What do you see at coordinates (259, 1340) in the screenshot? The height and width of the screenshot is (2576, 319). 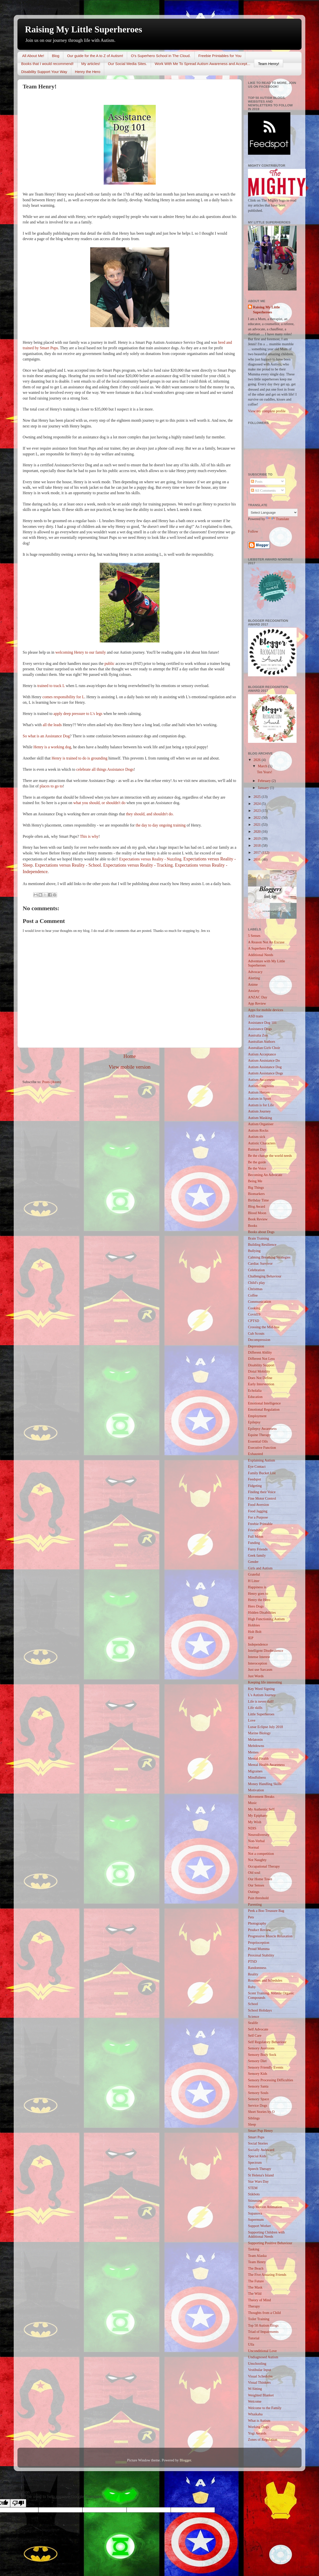 I see `Decompression` at bounding box center [259, 1340].